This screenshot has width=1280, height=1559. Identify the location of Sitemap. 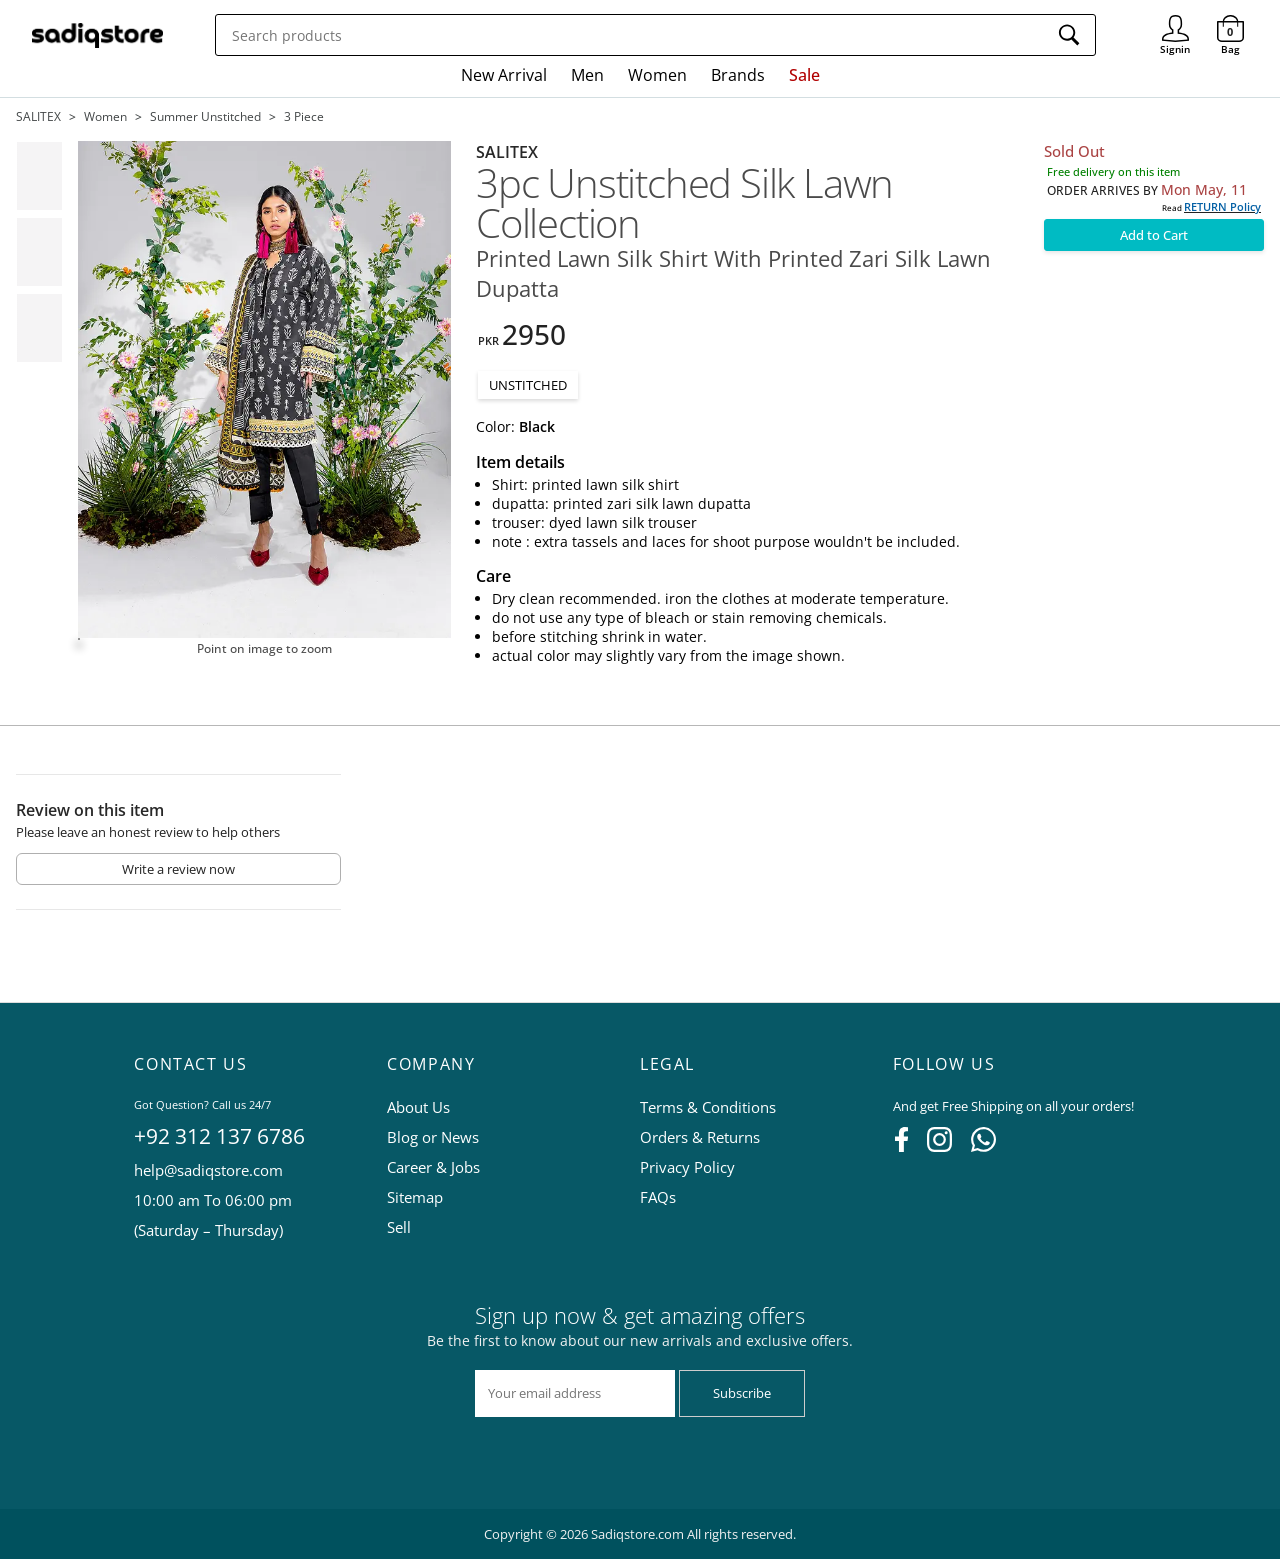
(415, 1197).